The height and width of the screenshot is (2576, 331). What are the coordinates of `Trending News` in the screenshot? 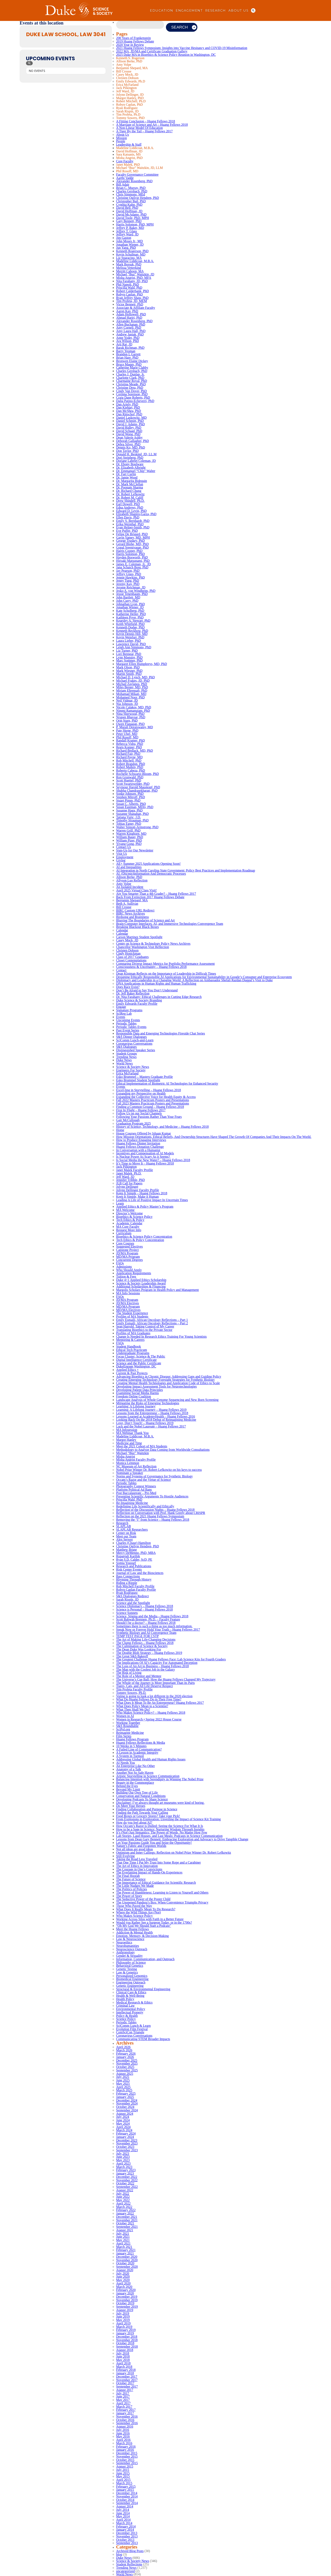 It's located at (126, 1057).